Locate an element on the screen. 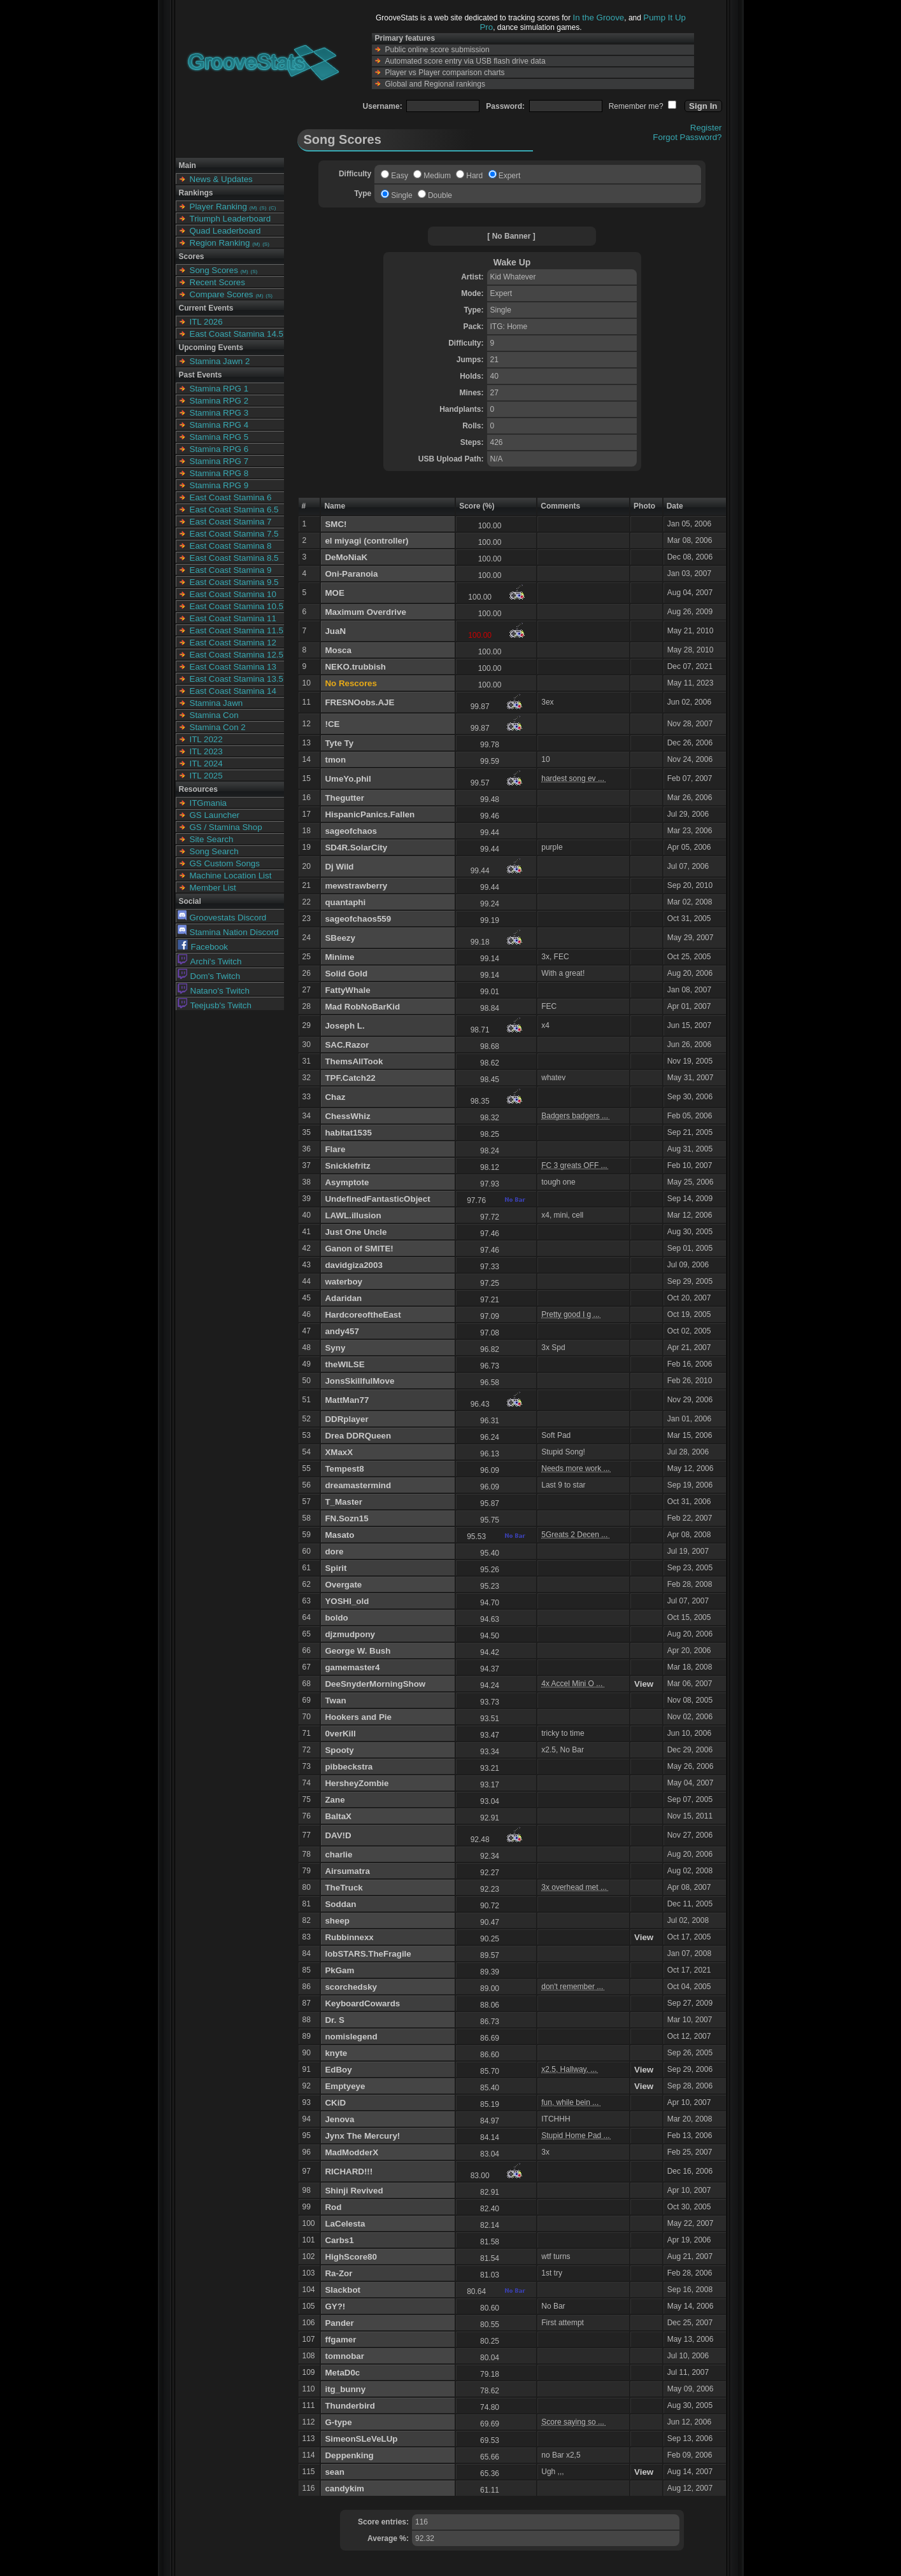 Image resolution: width=901 pixels, height=2576 pixels. MetaD0c is located at coordinates (342, 2372).